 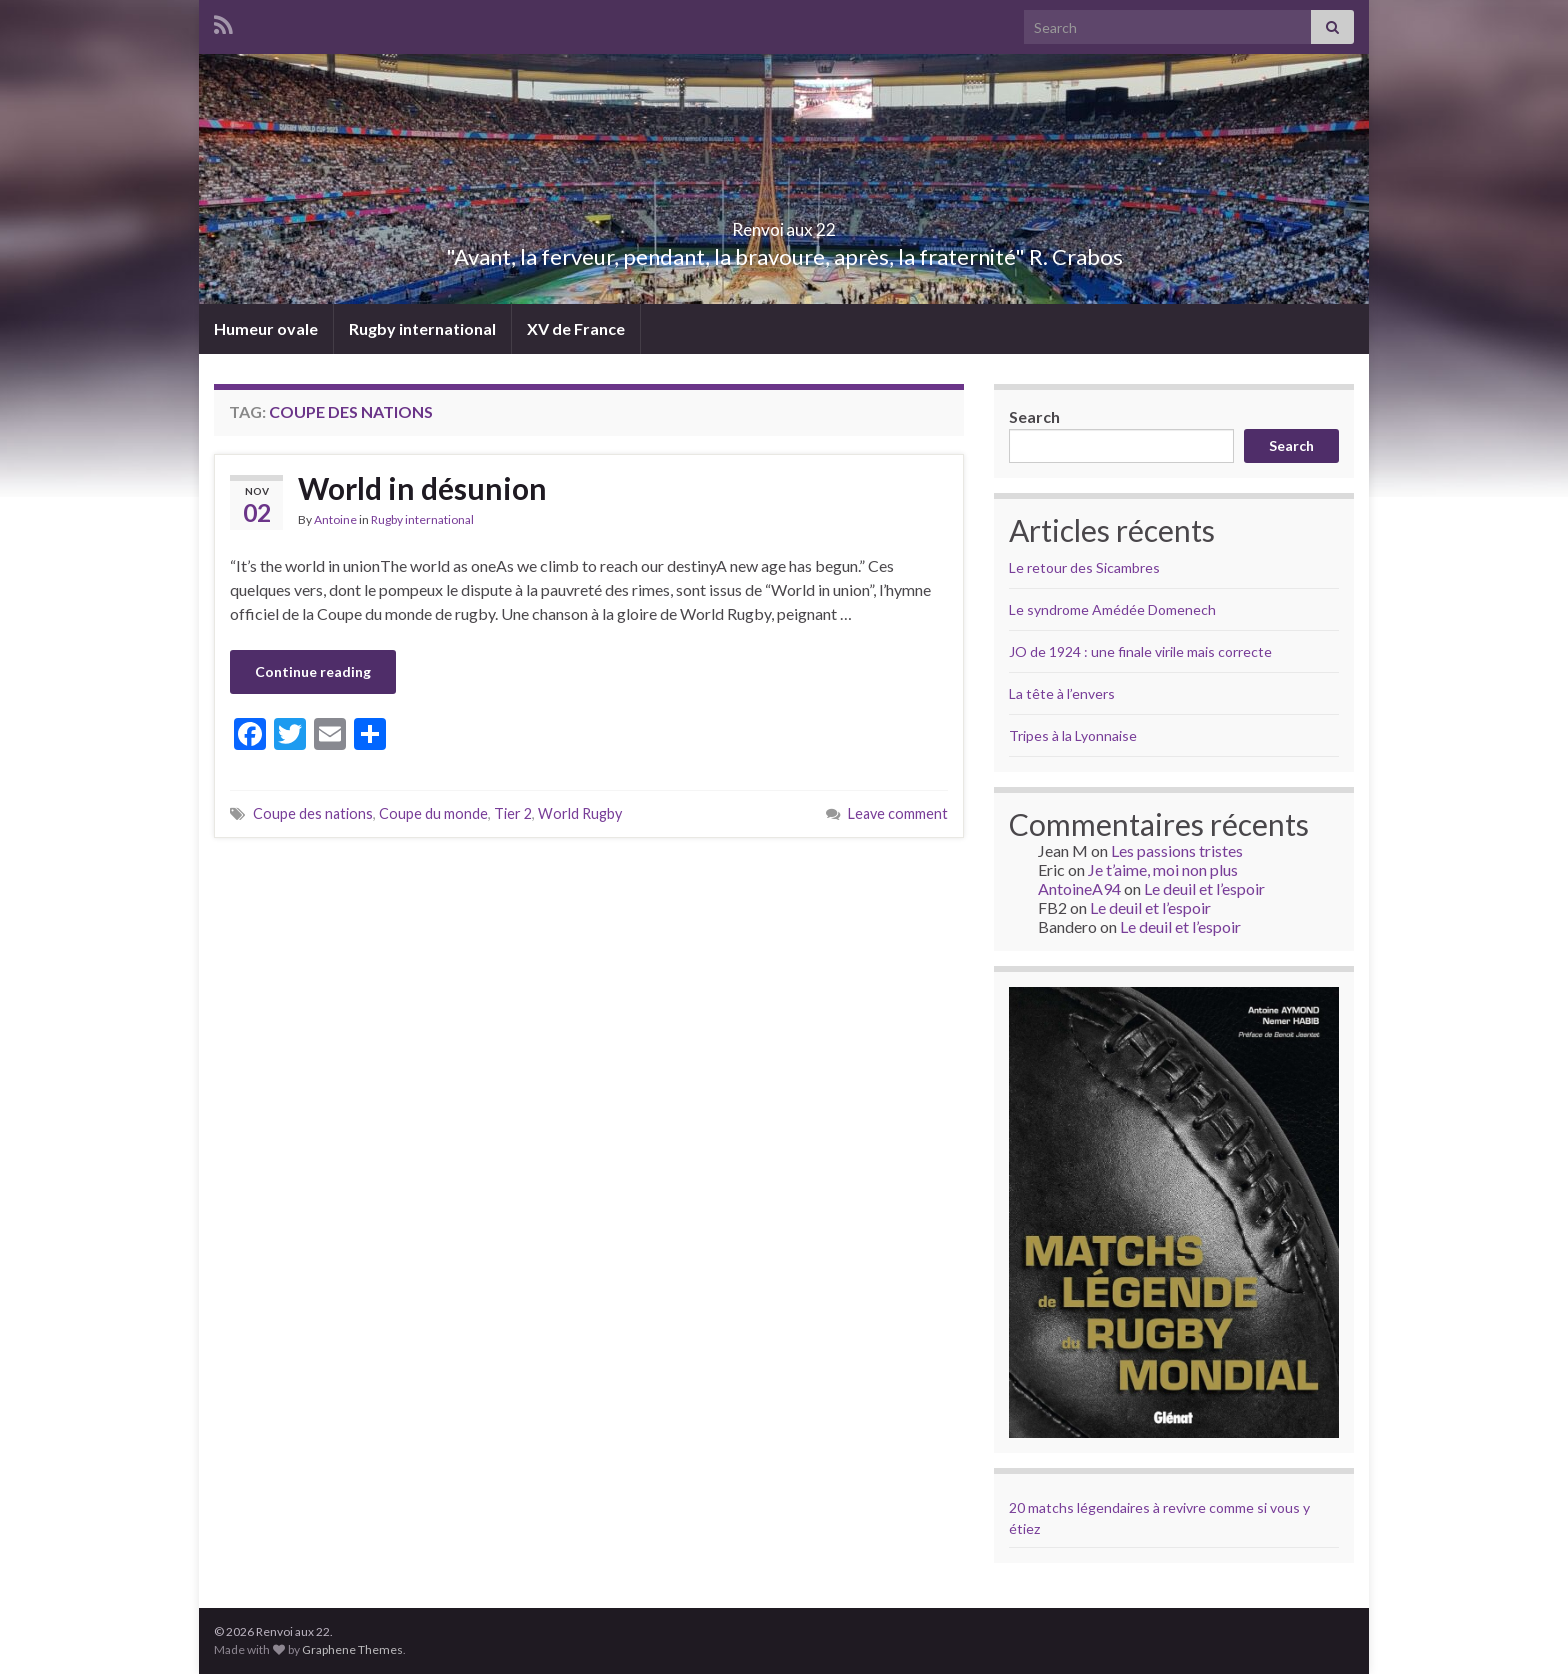 What do you see at coordinates (313, 671) in the screenshot?
I see `Continue reading` at bounding box center [313, 671].